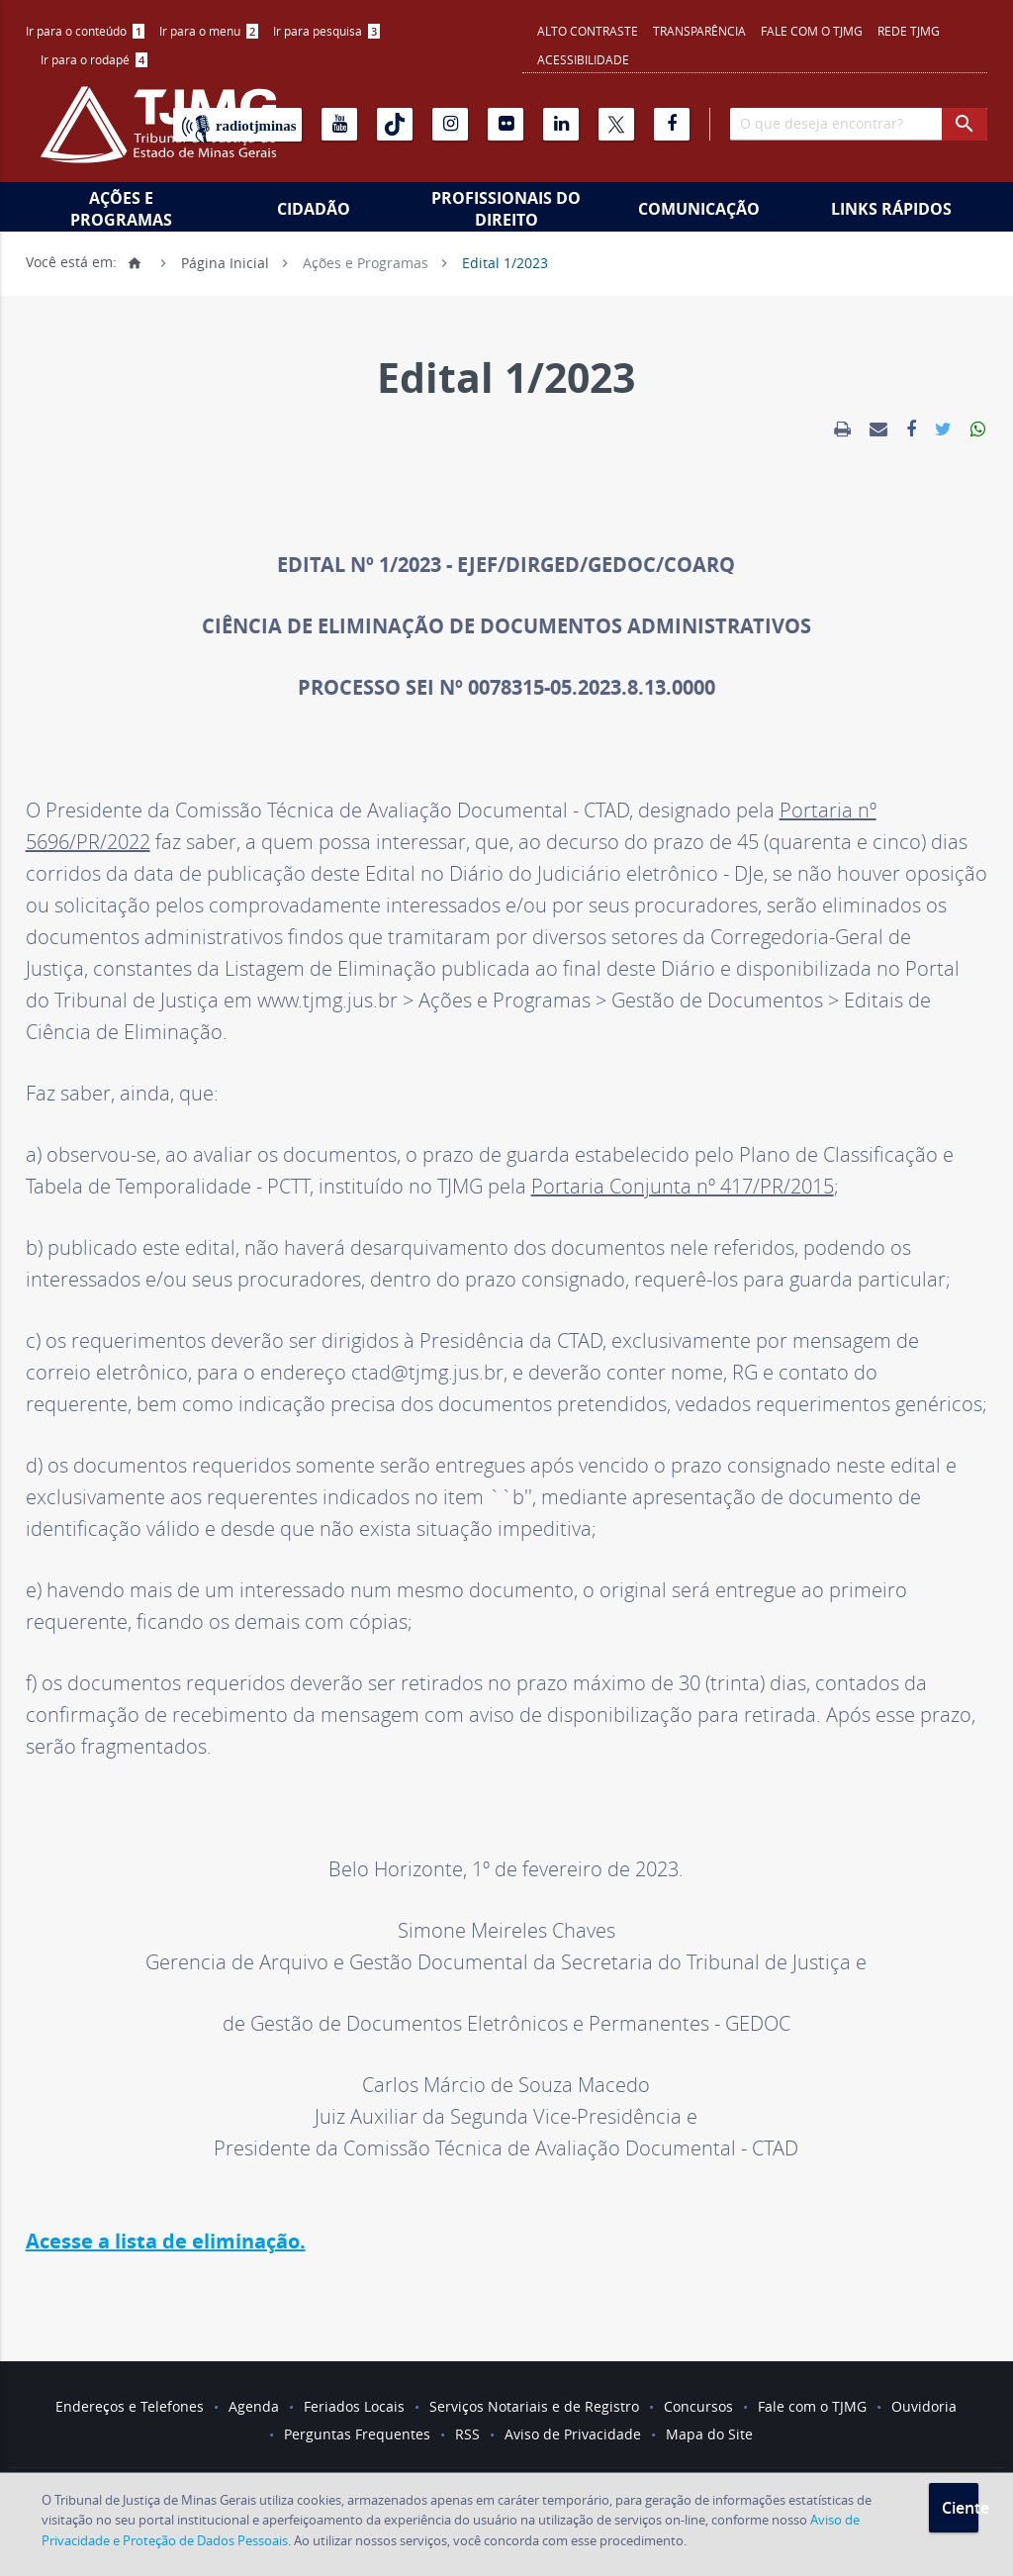 This screenshot has width=1013, height=2576. I want to click on Mapa do Site, so click(709, 2434).